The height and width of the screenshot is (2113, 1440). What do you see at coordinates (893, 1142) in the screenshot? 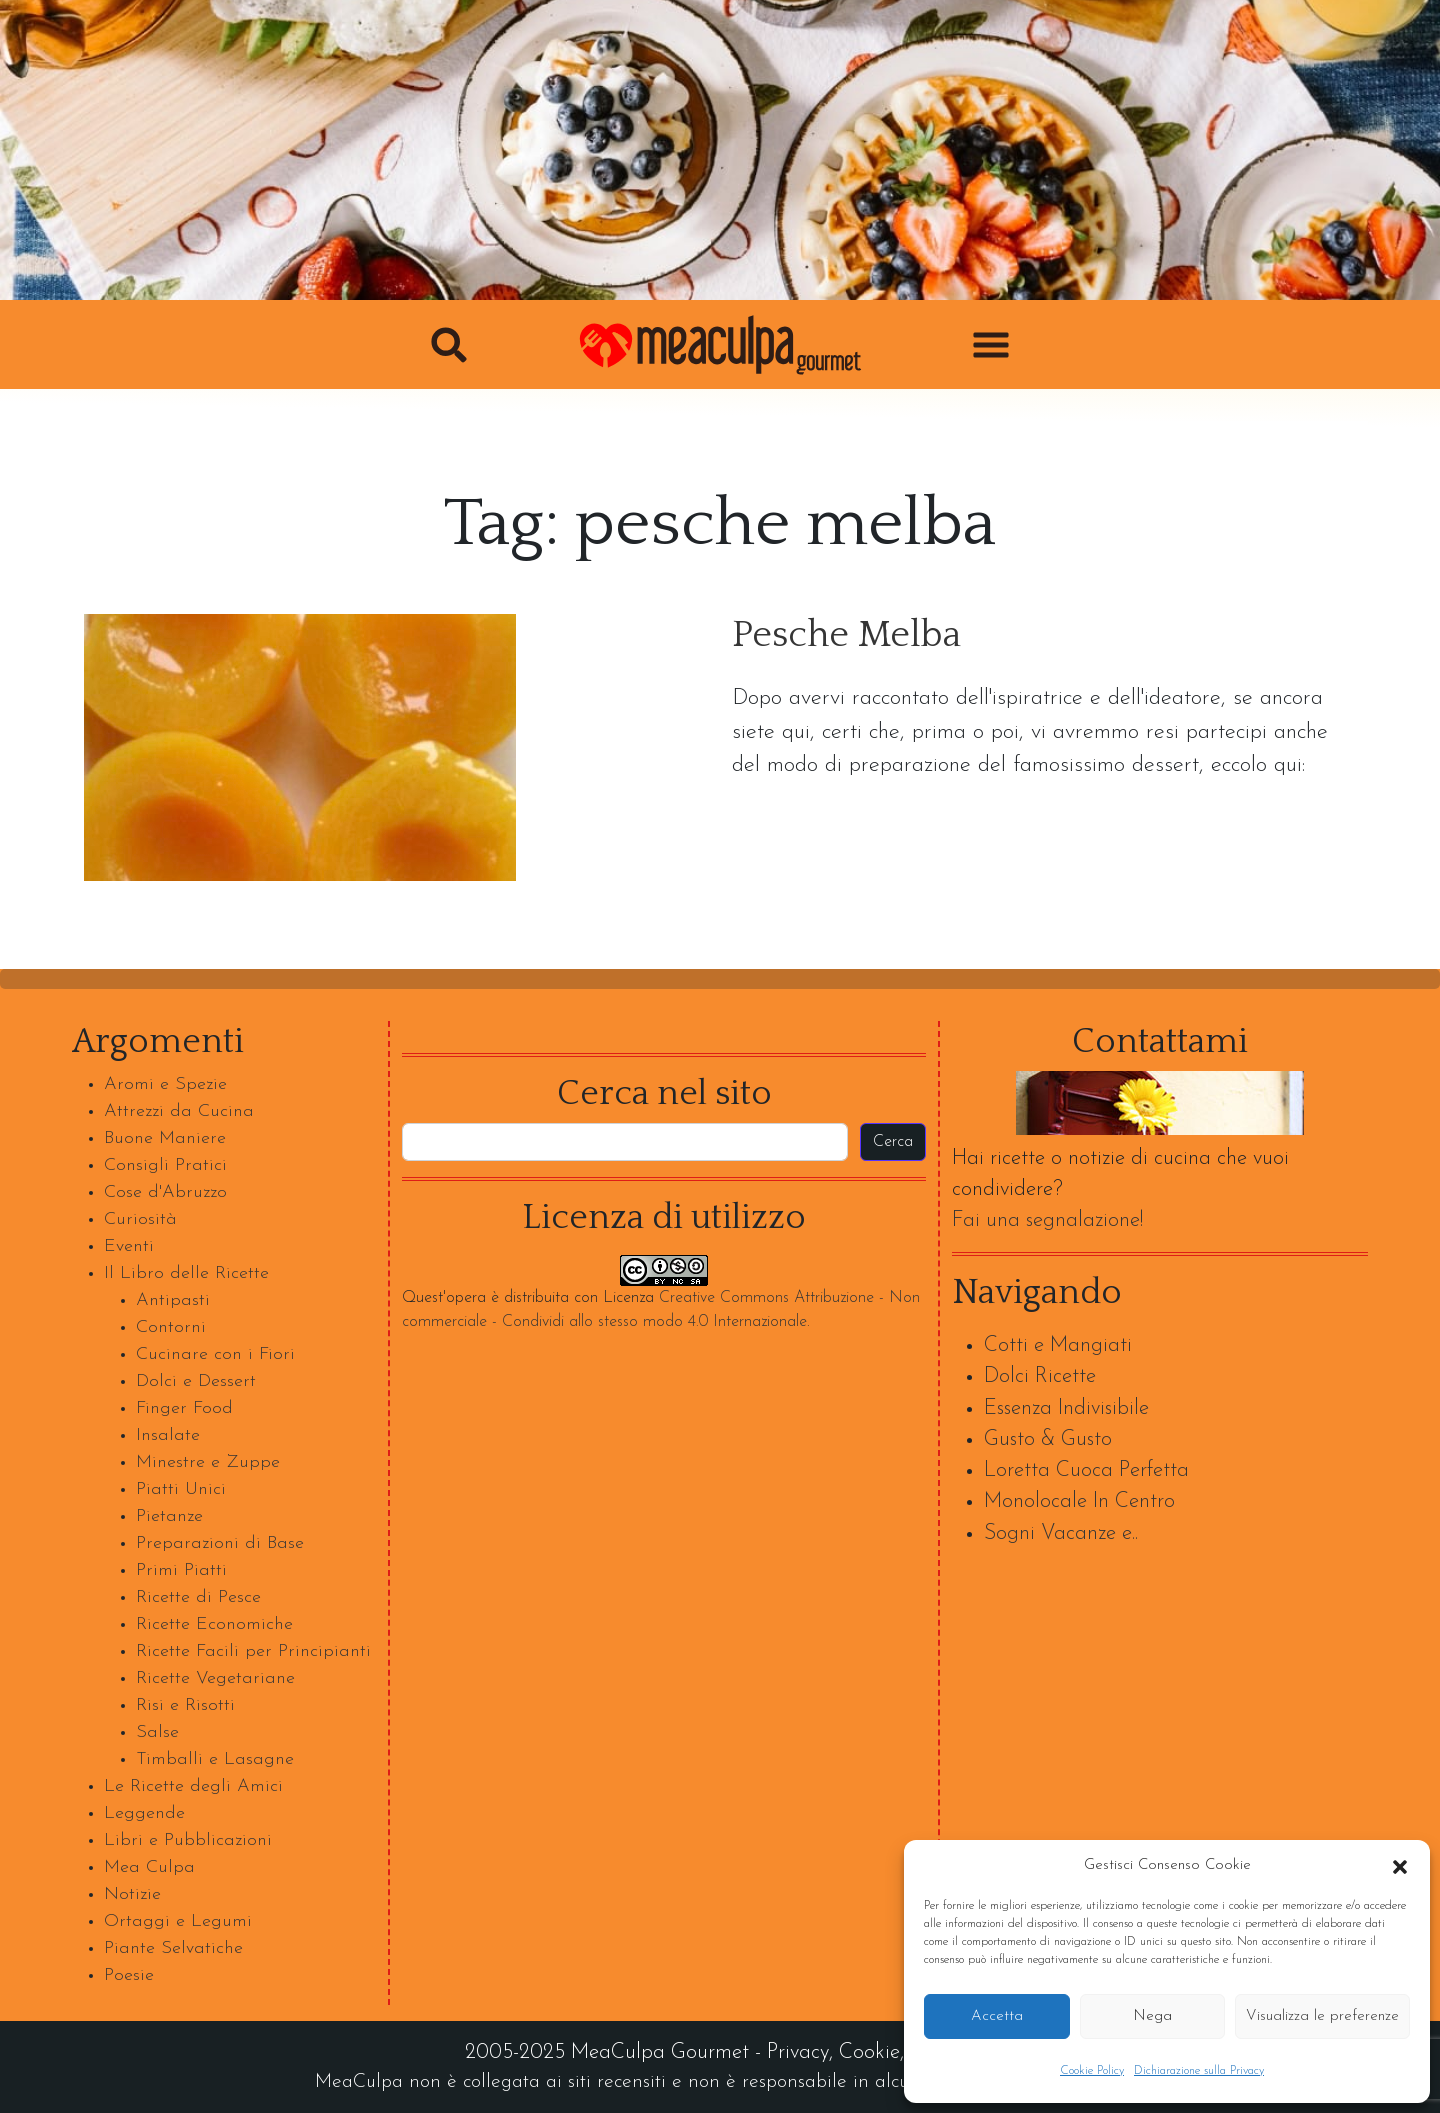
I see `Cerca` at bounding box center [893, 1142].